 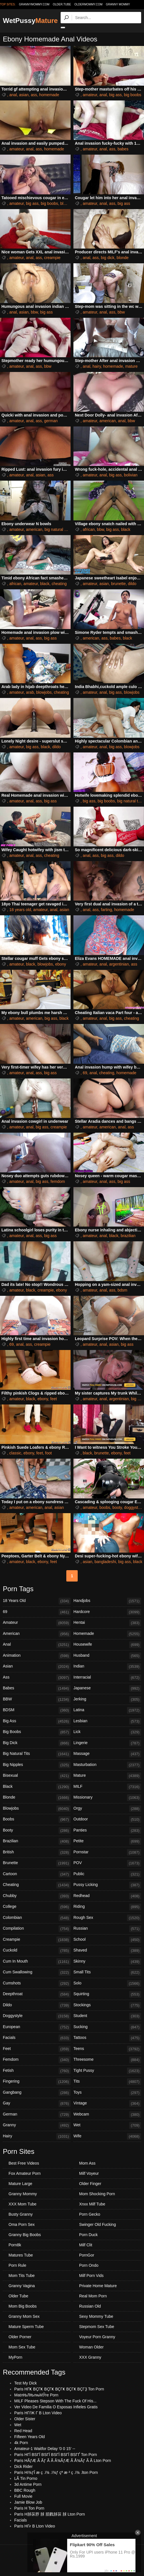 I want to click on Cuckold, so click(x=37, y=1950).